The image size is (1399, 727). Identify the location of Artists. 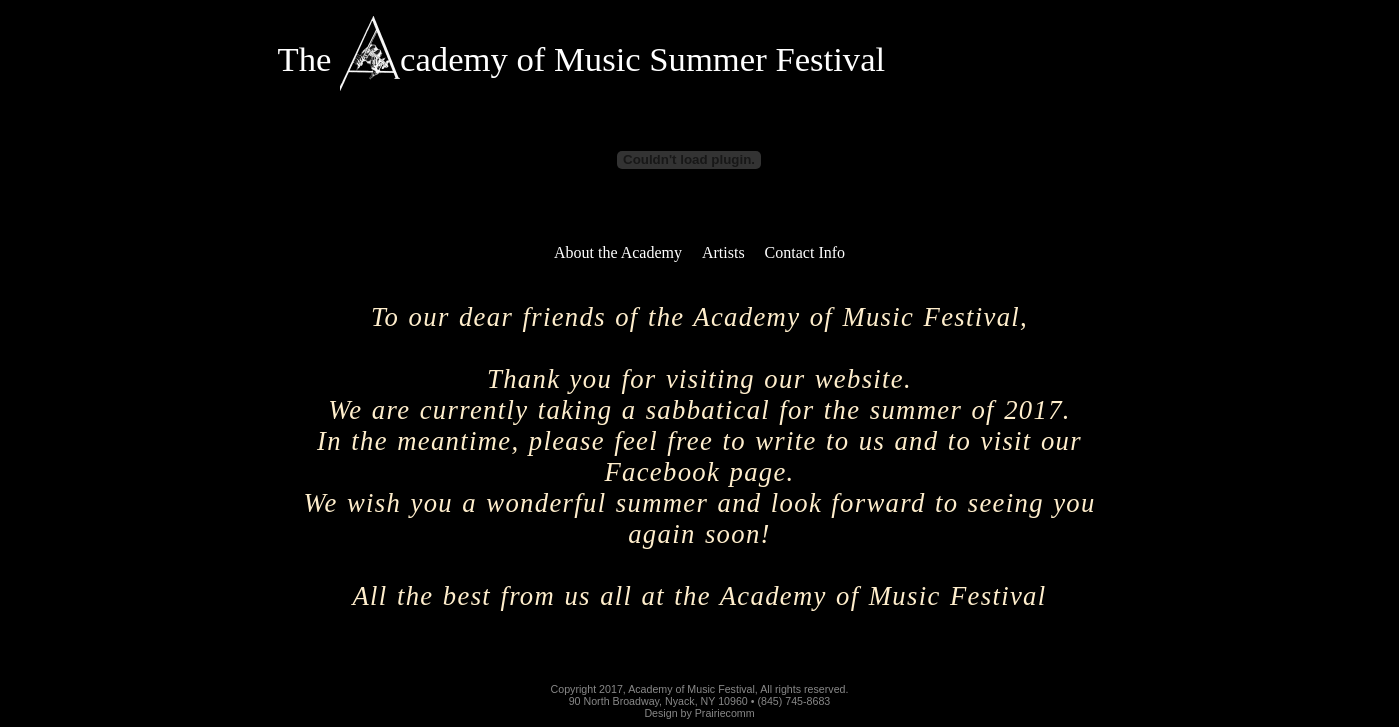
(723, 252).